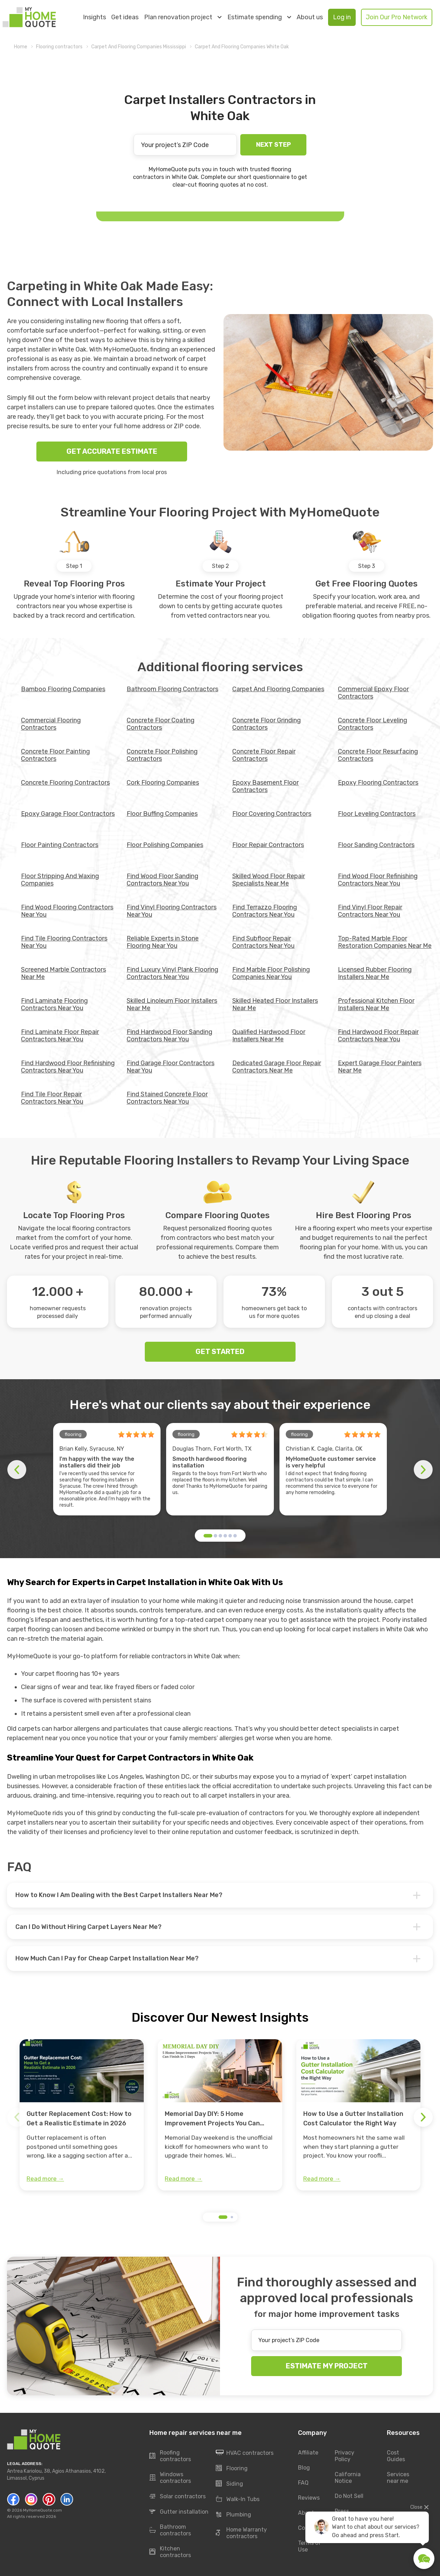 The height and width of the screenshot is (2576, 440). What do you see at coordinates (308, 2452) in the screenshot?
I see `Affiliate` at bounding box center [308, 2452].